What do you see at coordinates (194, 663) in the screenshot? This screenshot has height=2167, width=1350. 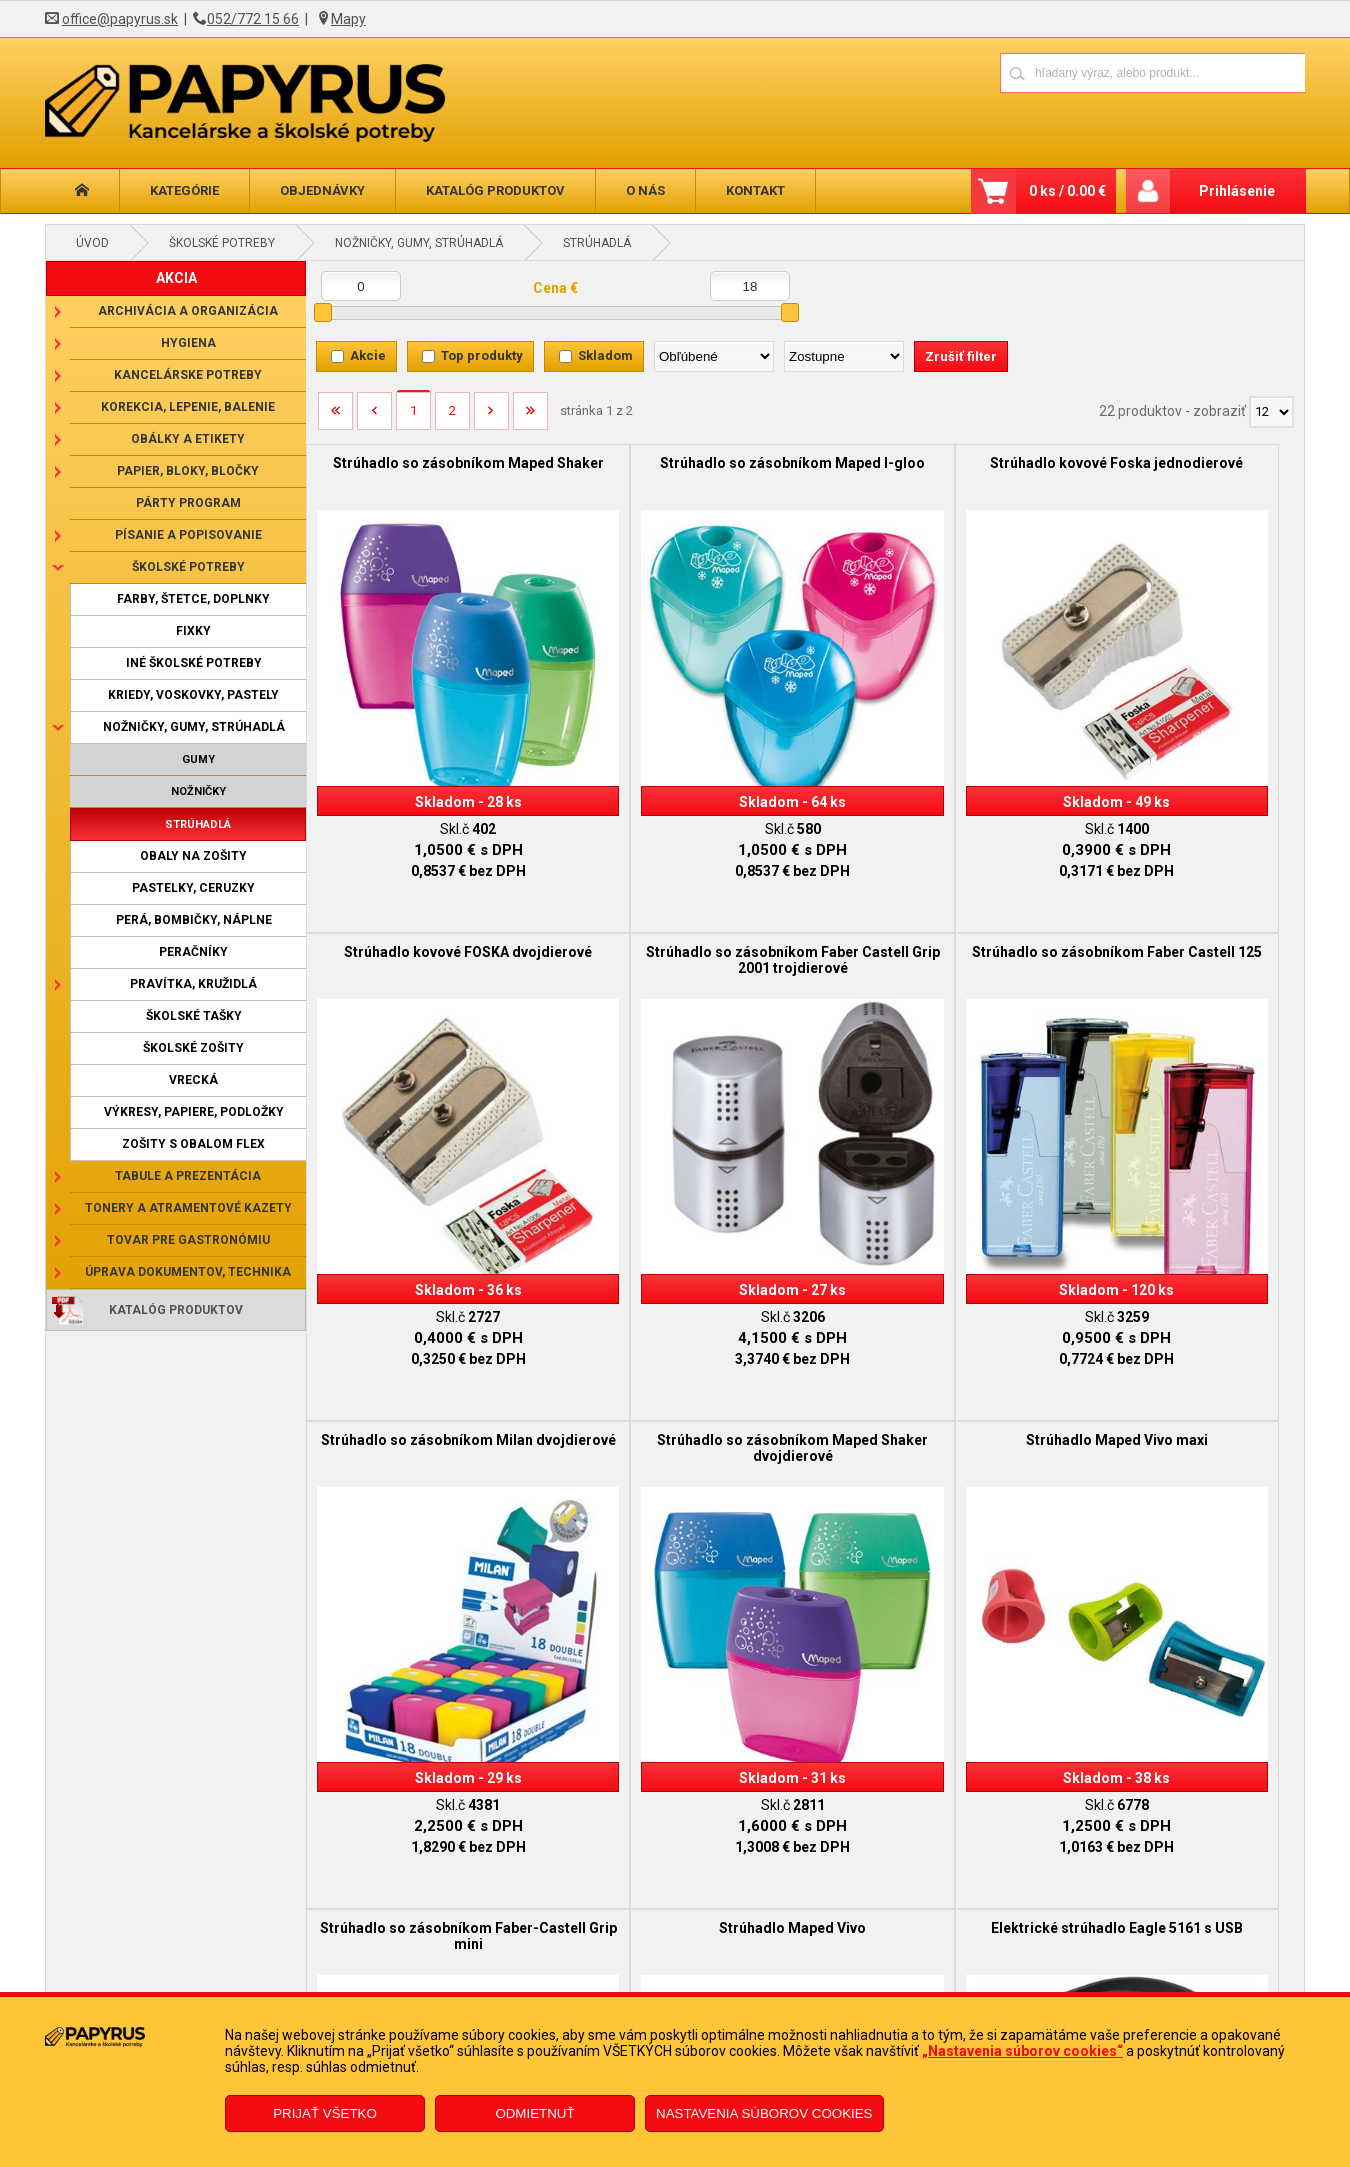 I see `Iné školské potreby` at bounding box center [194, 663].